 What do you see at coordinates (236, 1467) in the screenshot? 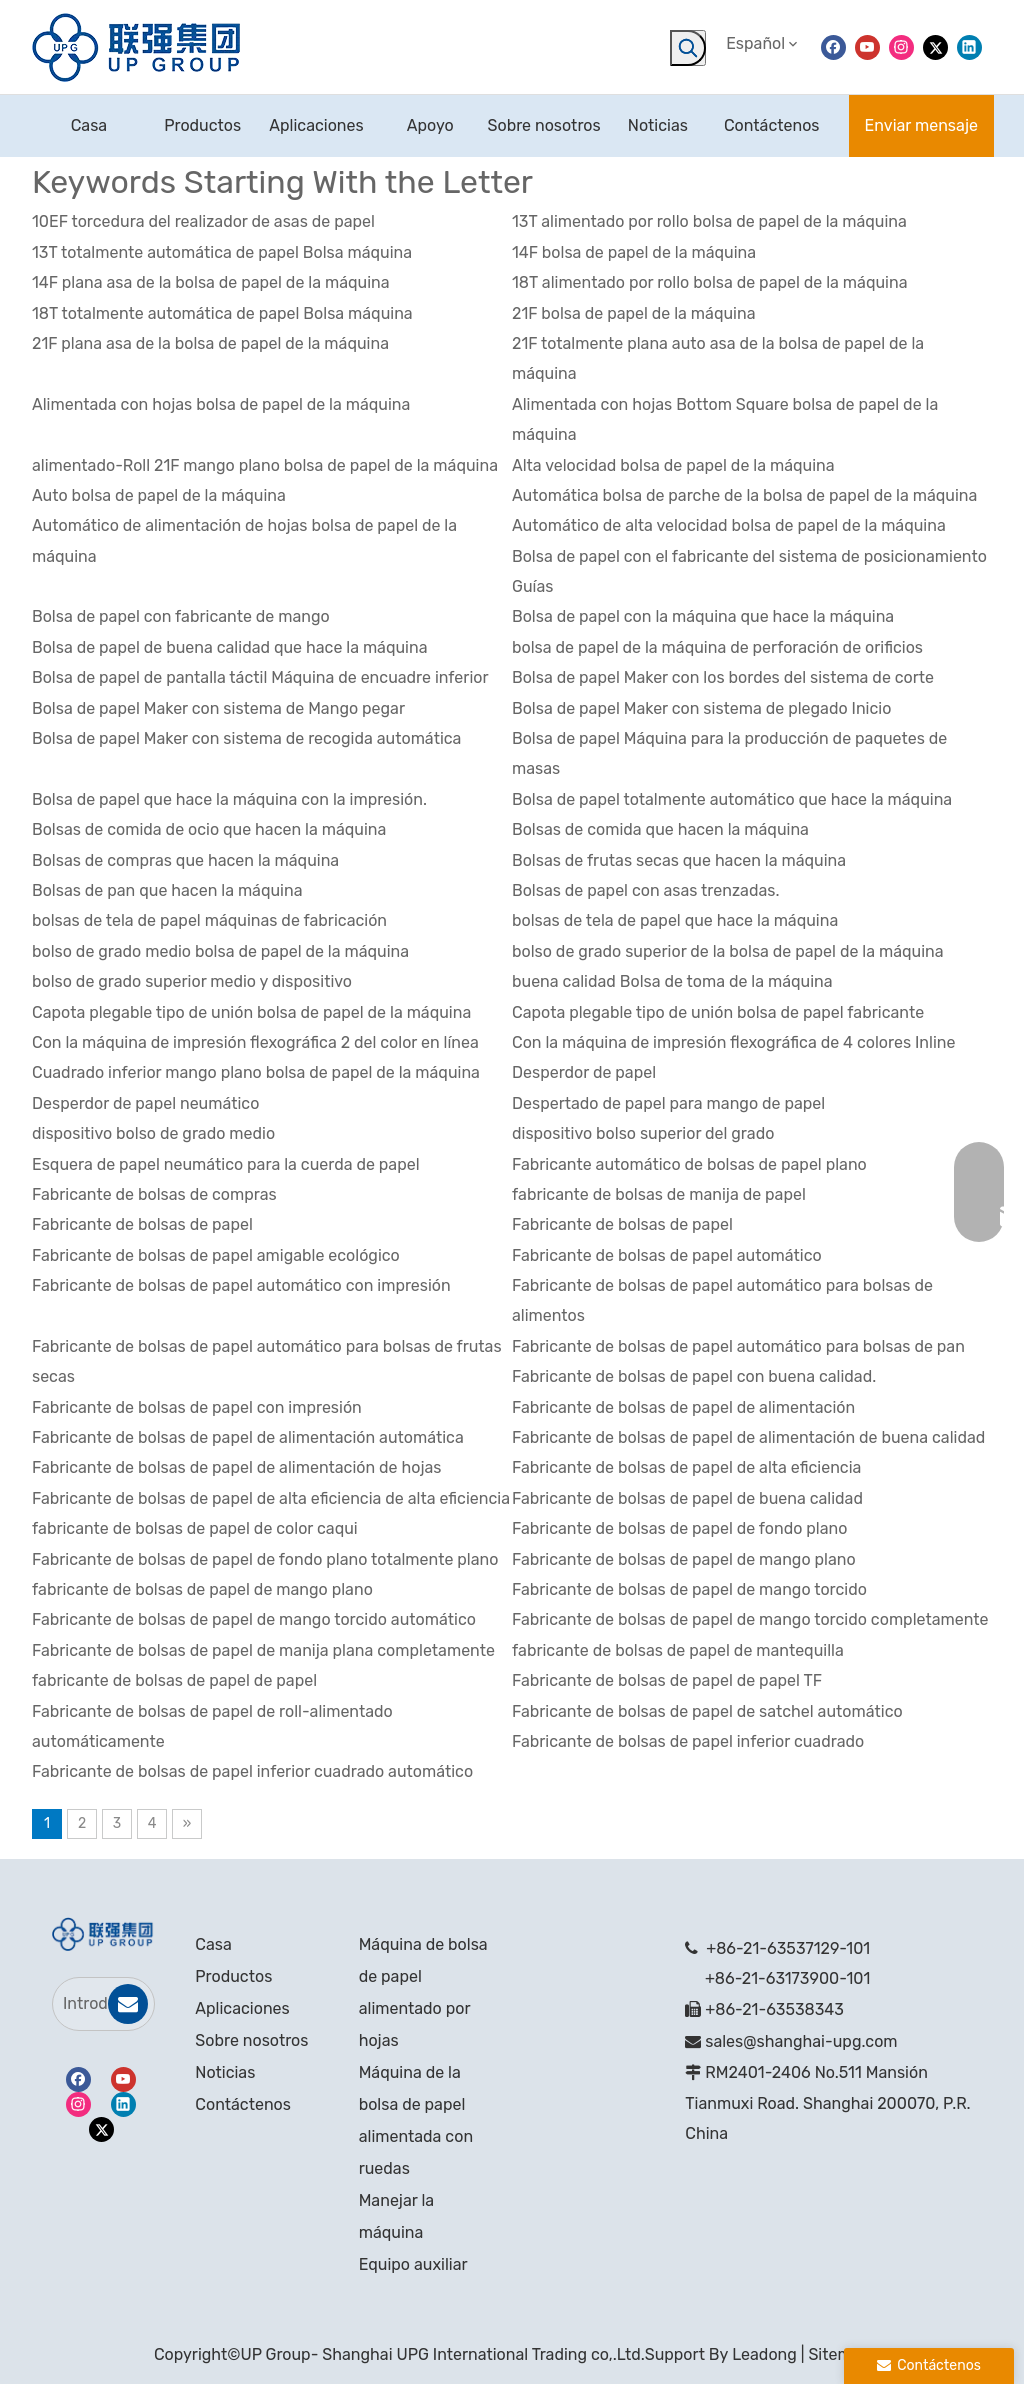
I see `Fabricante de bolsas de papel de alimentación de hojas` at bounding box center [236, 1467].